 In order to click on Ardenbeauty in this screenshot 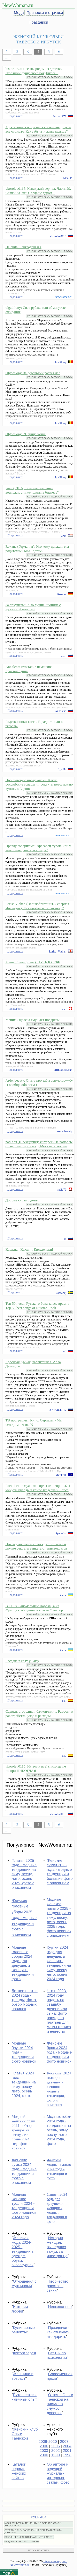, I will do `click(64, 1131)`.